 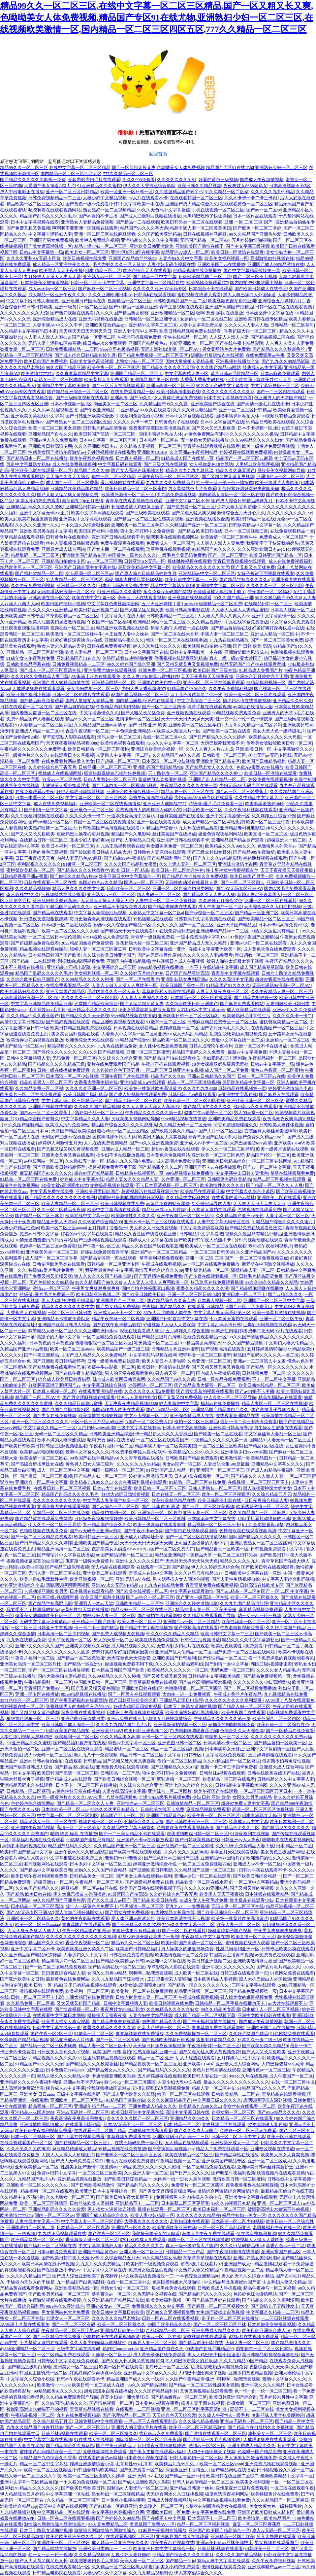 What do you see at coordinates (101, 1052) in the screenshot?
I see `久久6久久国产精品视频` at bounding box center [101, 1052].